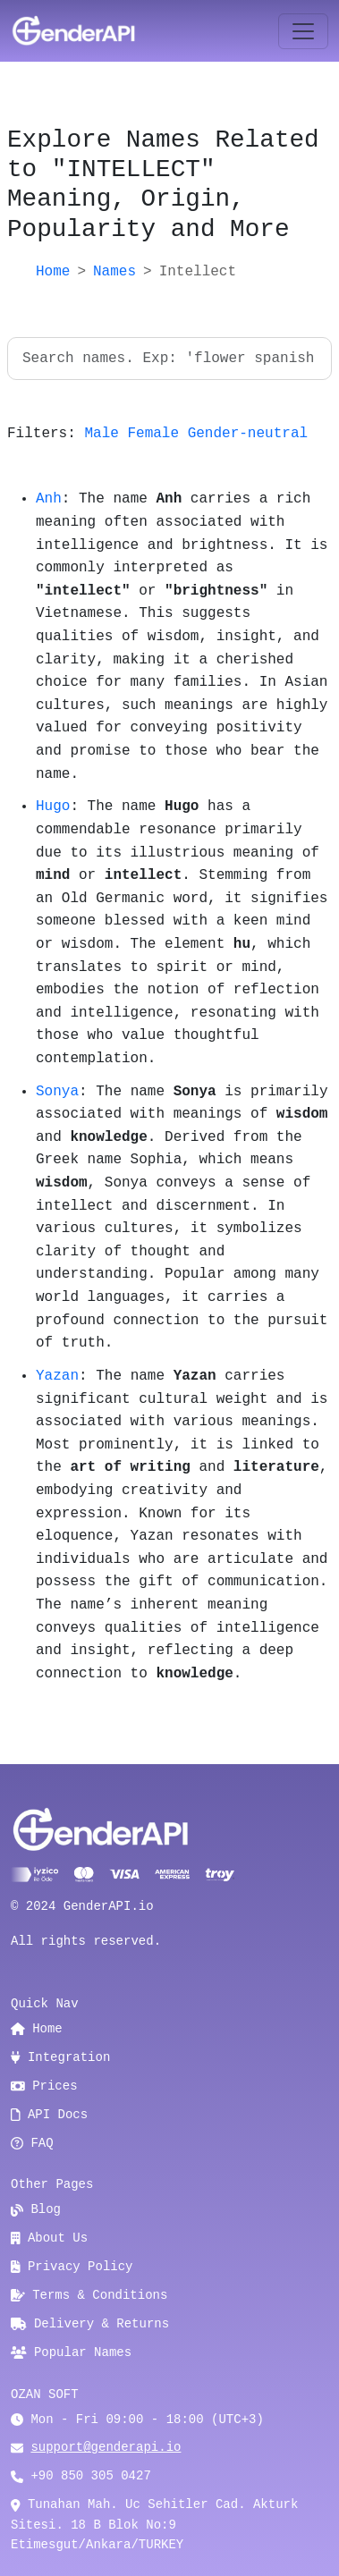 This screenshot has width=339, height=2576. What do you see at coordinates (49, 2114) in the screenshot?
I see `API Docs` at bounding box center [49, 2114].